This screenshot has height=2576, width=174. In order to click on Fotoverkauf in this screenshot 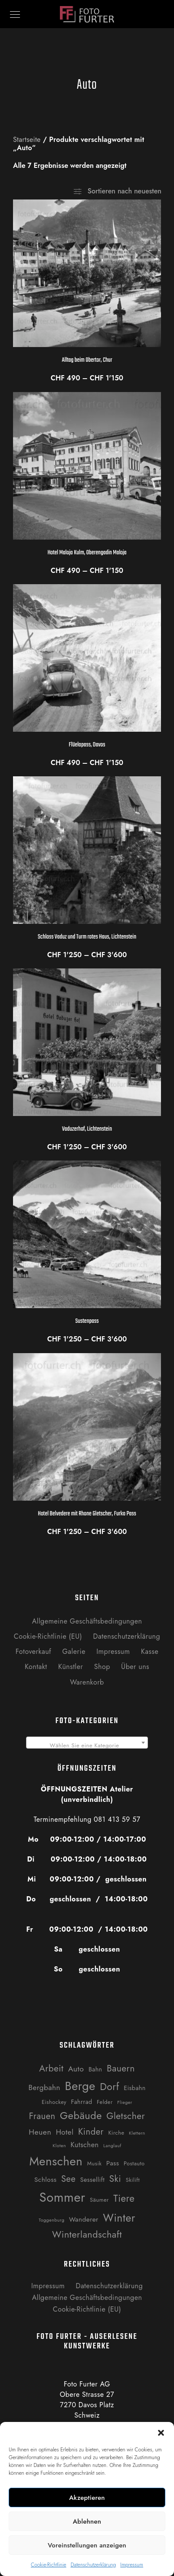, I will do `click(33, 1651)`.